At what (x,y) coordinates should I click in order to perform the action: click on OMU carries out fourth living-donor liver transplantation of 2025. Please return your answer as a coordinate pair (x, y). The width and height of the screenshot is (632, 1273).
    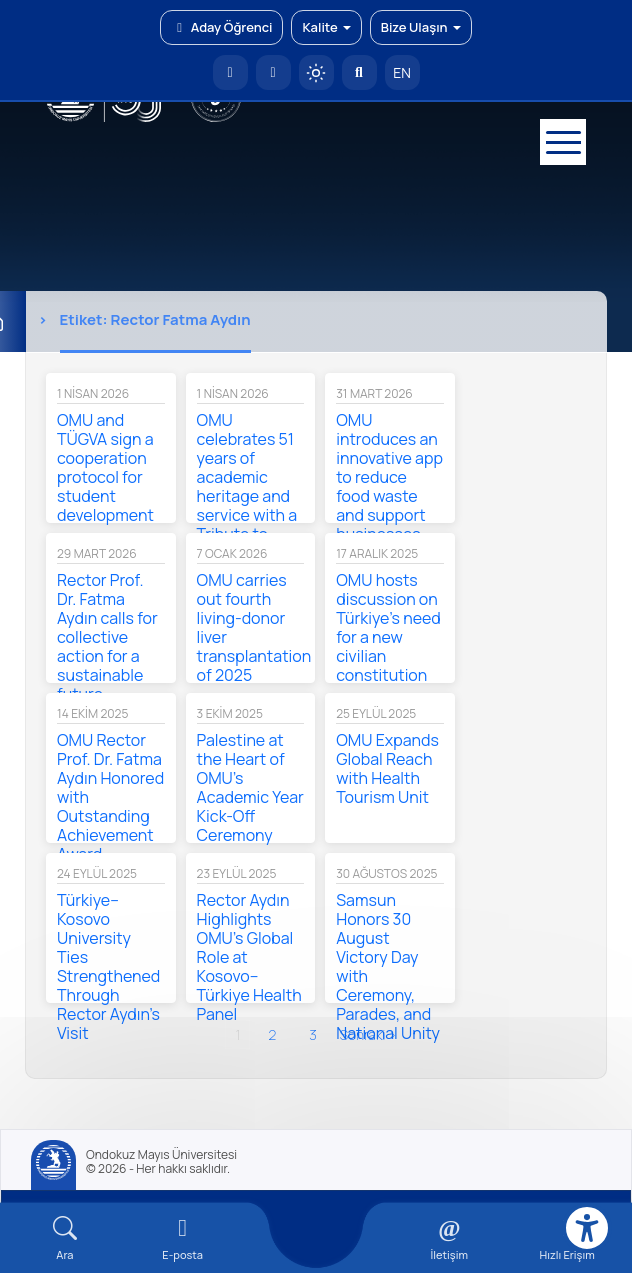
    Looking at the image, I should click on (254, 627).